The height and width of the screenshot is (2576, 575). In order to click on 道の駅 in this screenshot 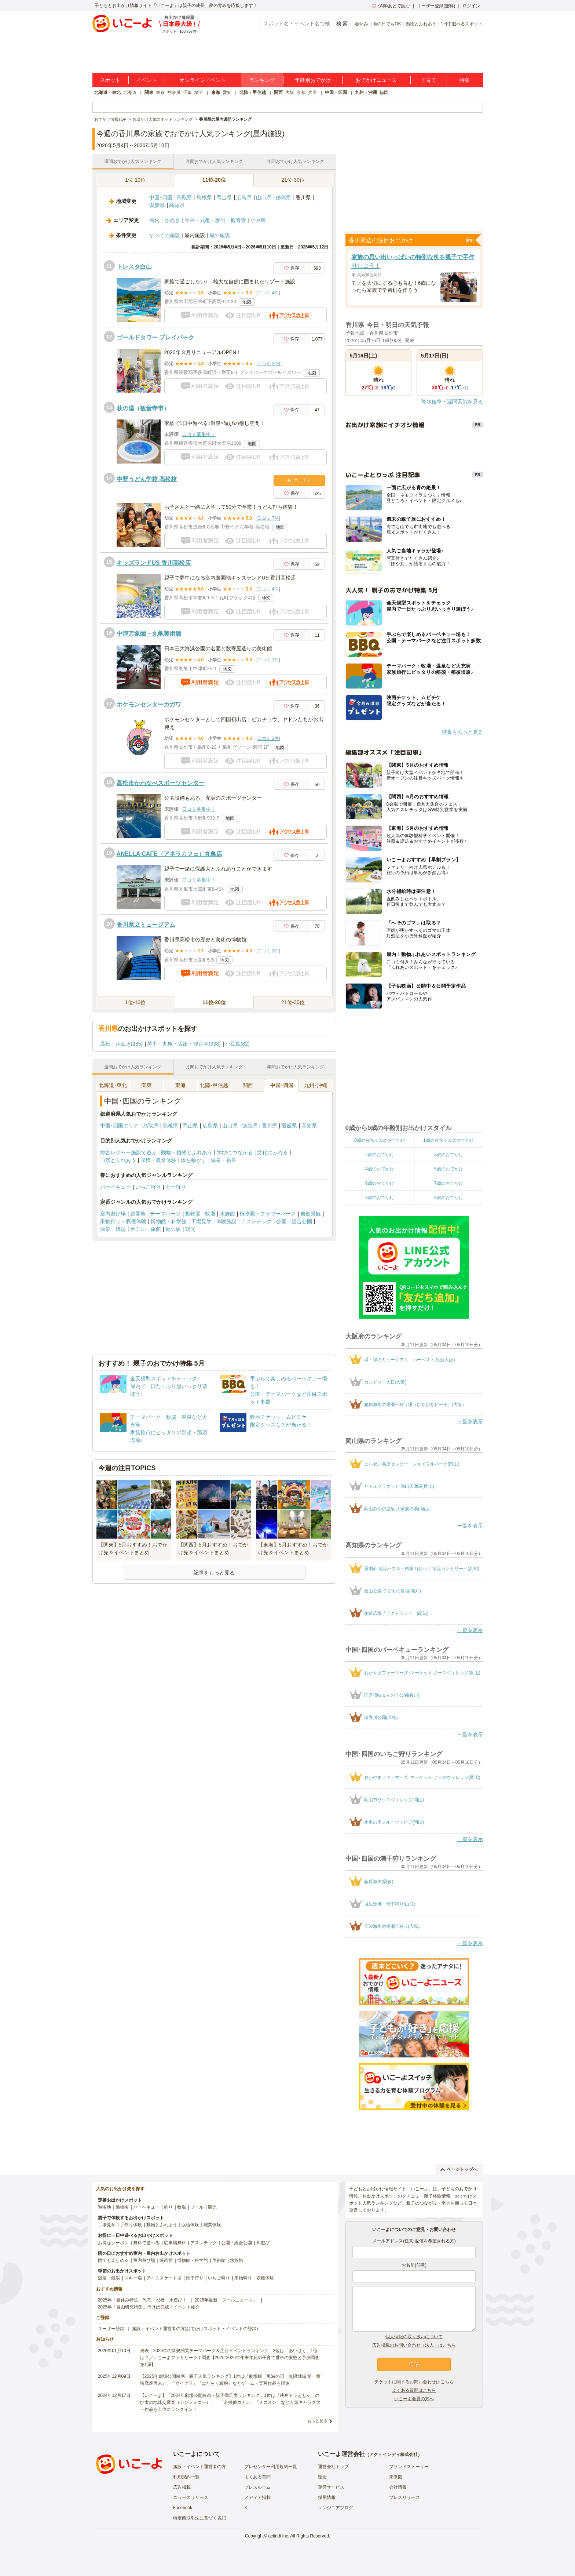, I will do `click(173, 1229)`.